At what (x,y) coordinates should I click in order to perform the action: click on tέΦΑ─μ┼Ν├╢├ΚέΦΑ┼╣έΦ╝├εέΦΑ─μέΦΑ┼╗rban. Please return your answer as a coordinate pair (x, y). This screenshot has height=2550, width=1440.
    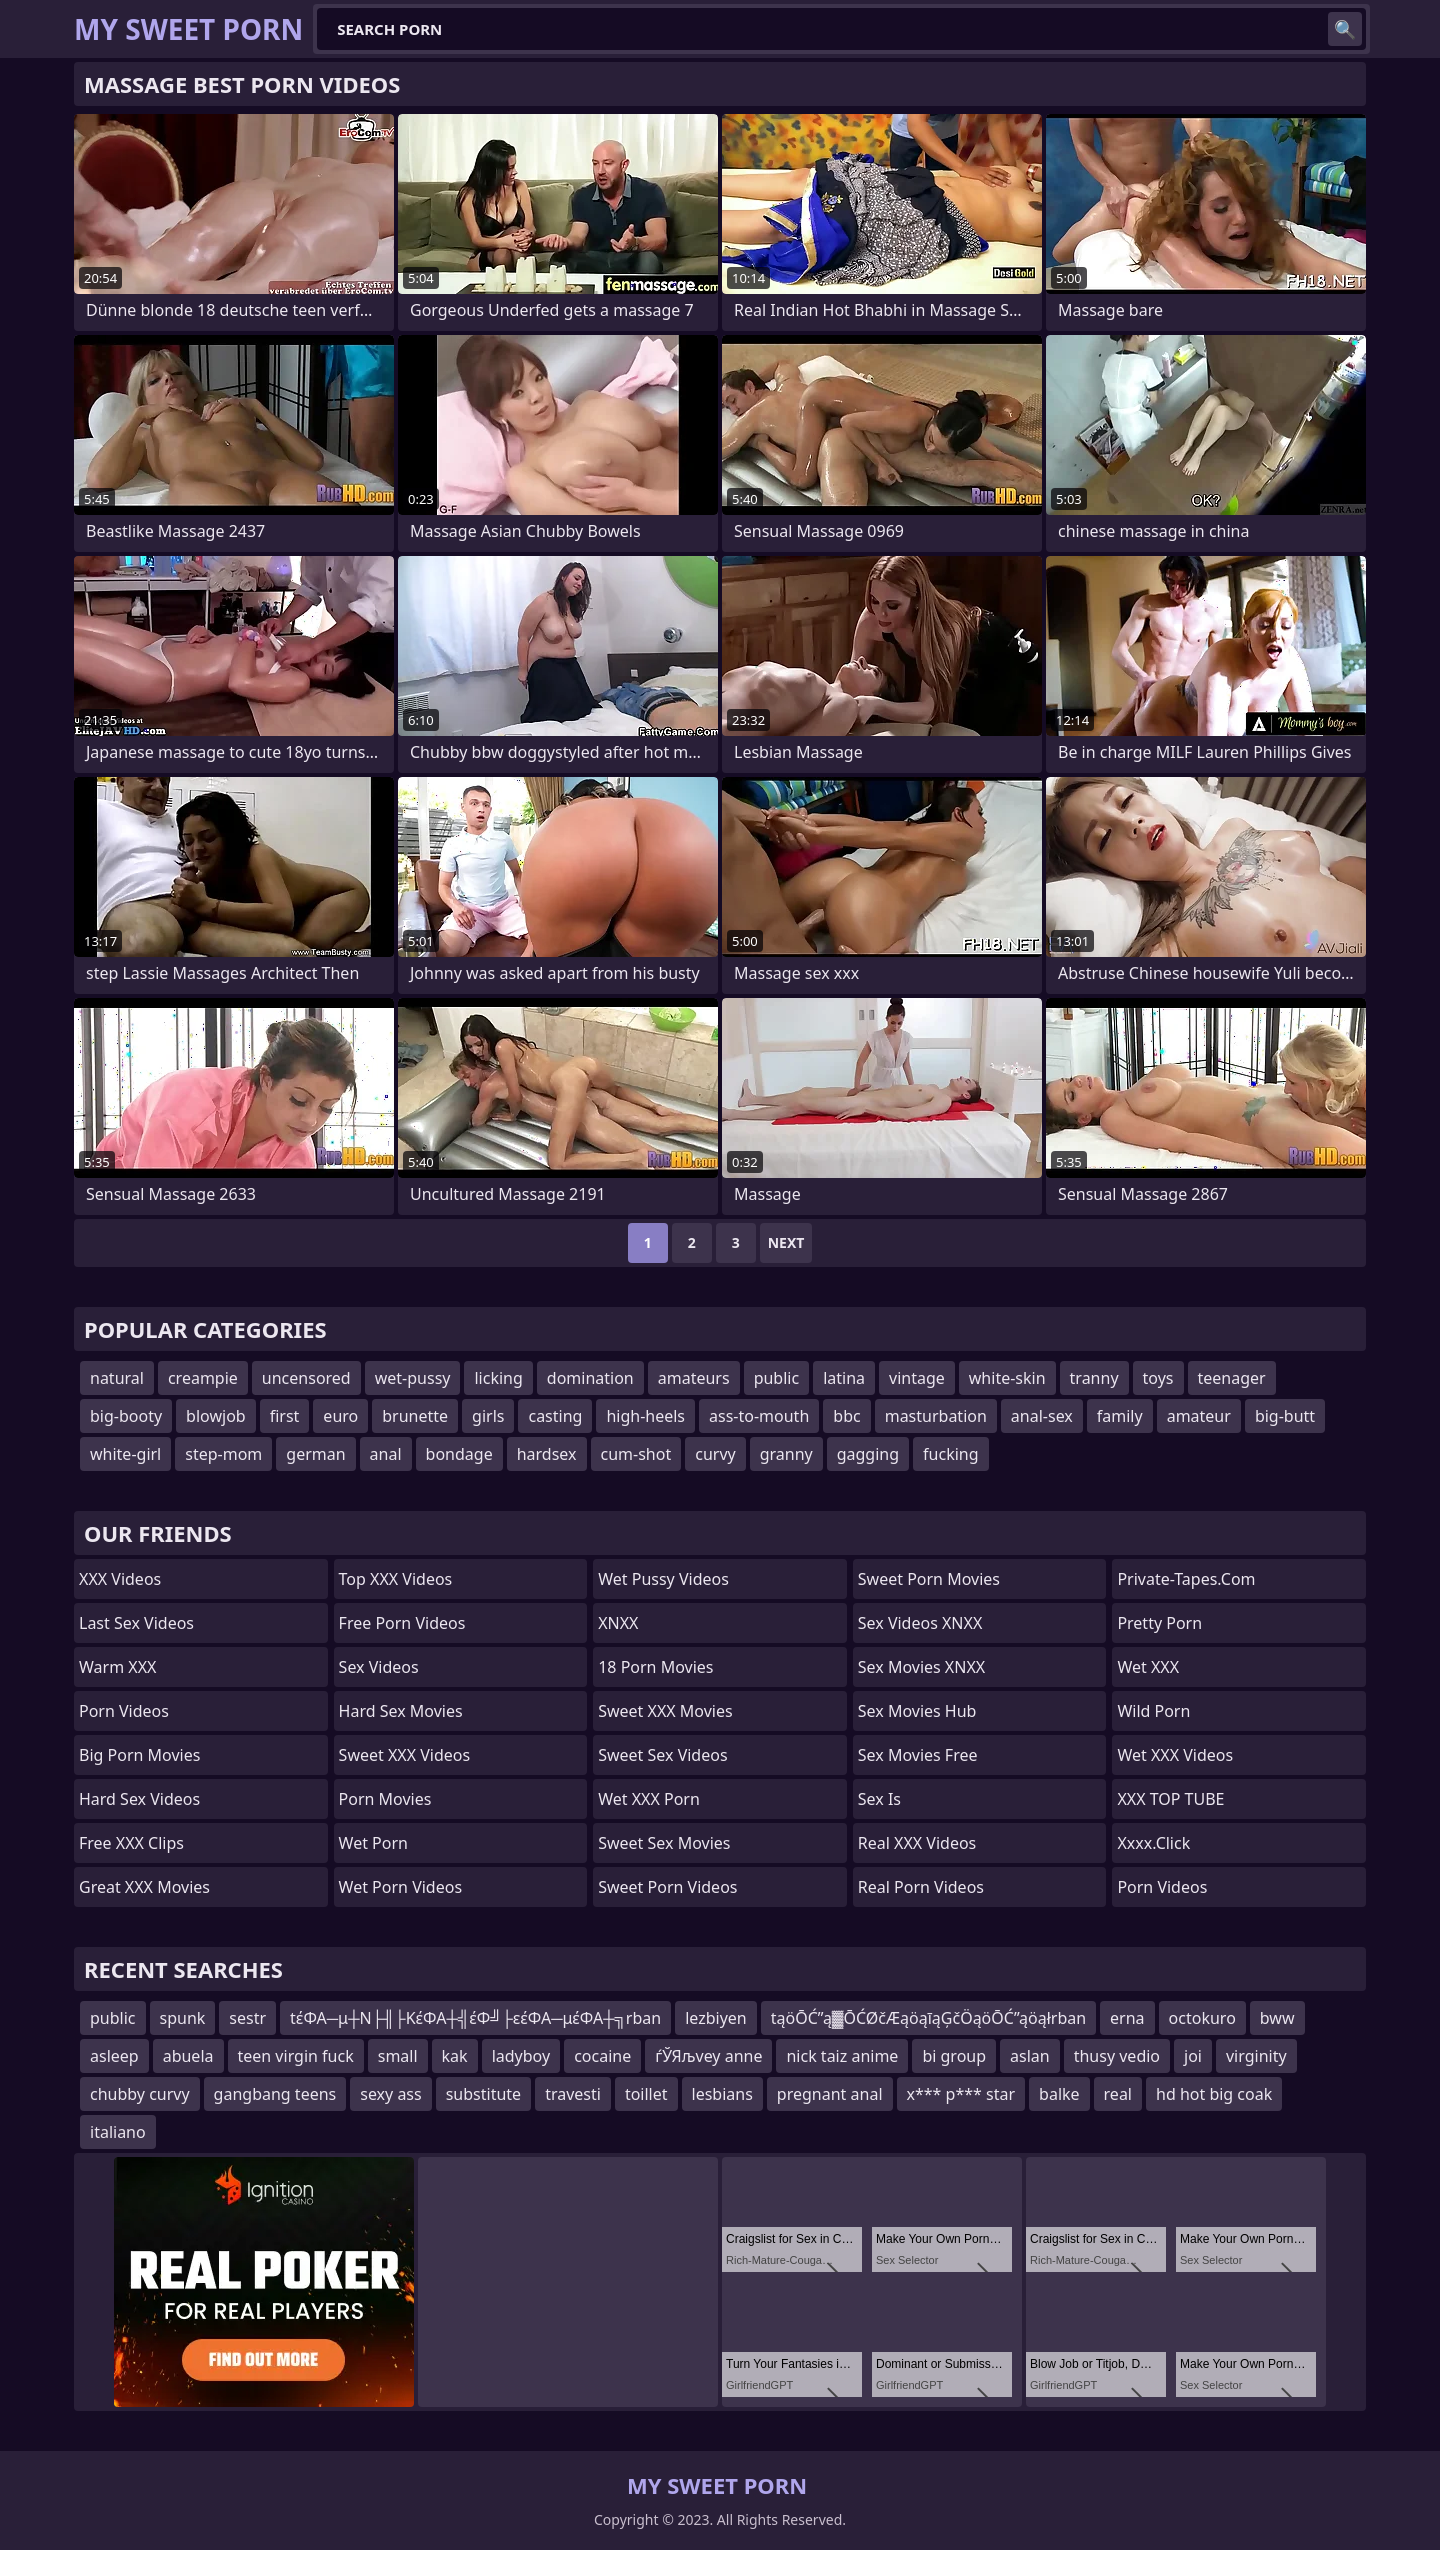
    Looking at the image, I should click on (475, 2018).